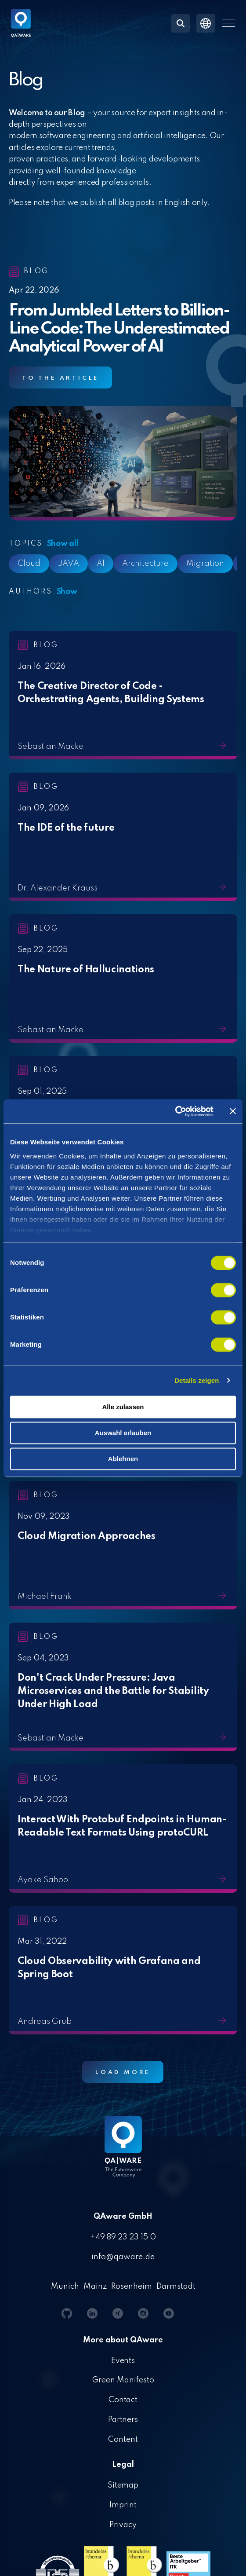 The image size is (246, 2576). What do you see at coordinates (123, 2505) in the screenshot?
I see `Imprint [menuitem]` at bounding box center [123, 2505].